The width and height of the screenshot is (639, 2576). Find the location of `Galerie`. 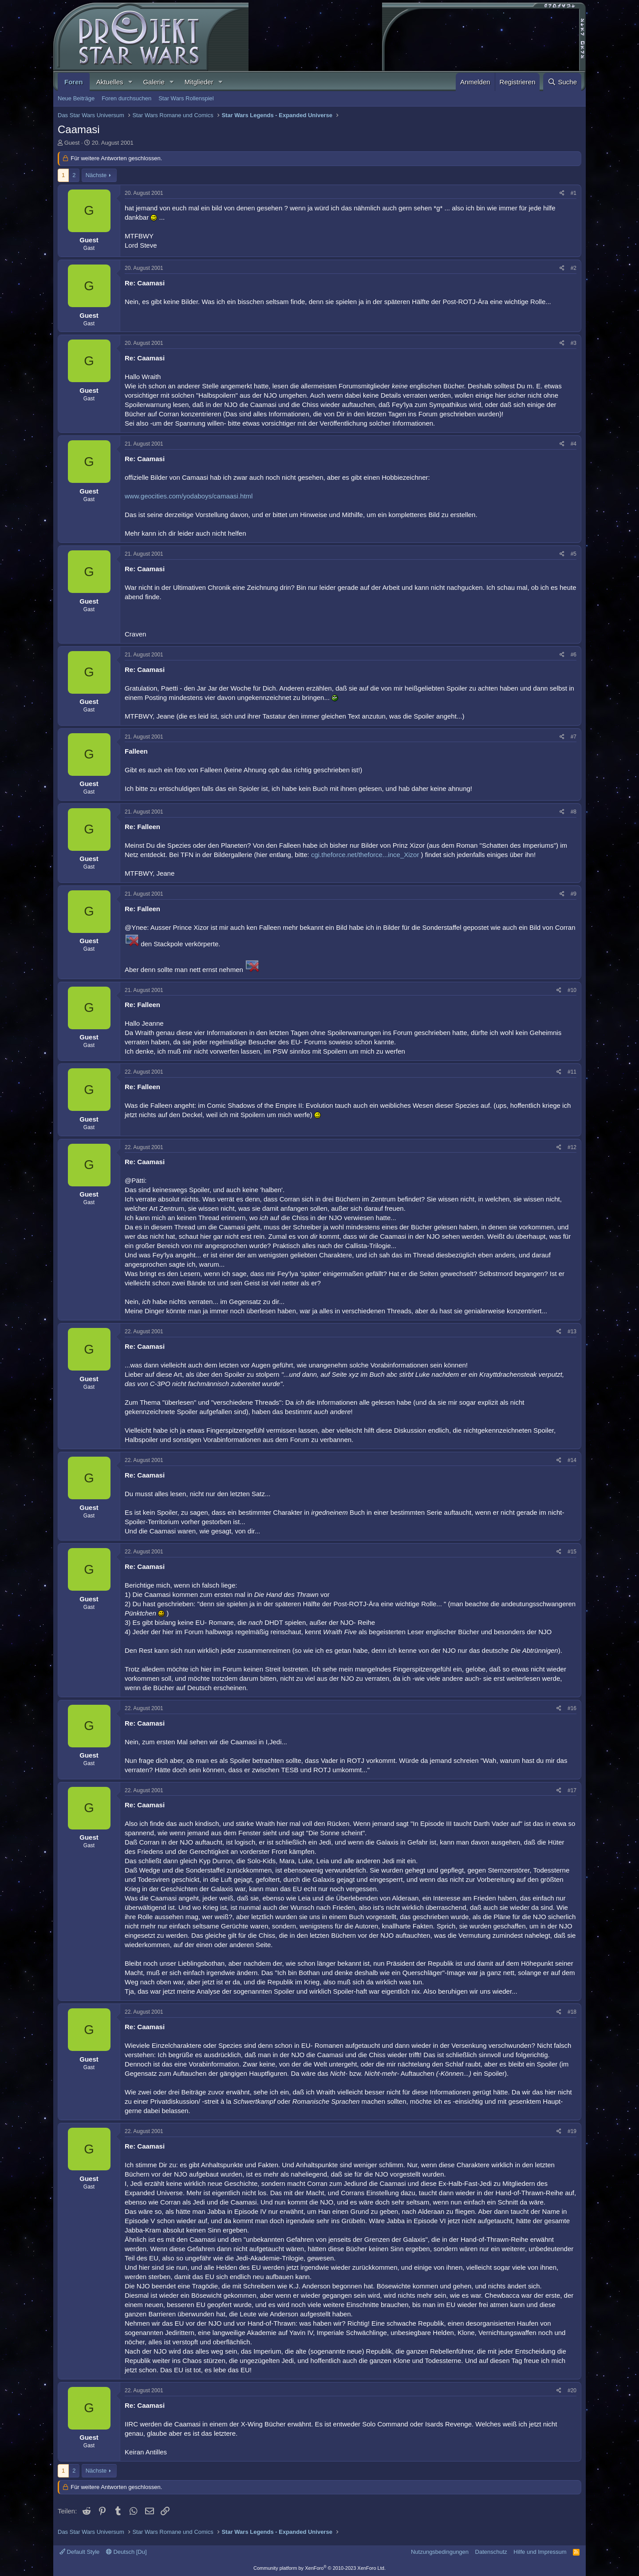

Galerie is located at coordinates (153, 82).